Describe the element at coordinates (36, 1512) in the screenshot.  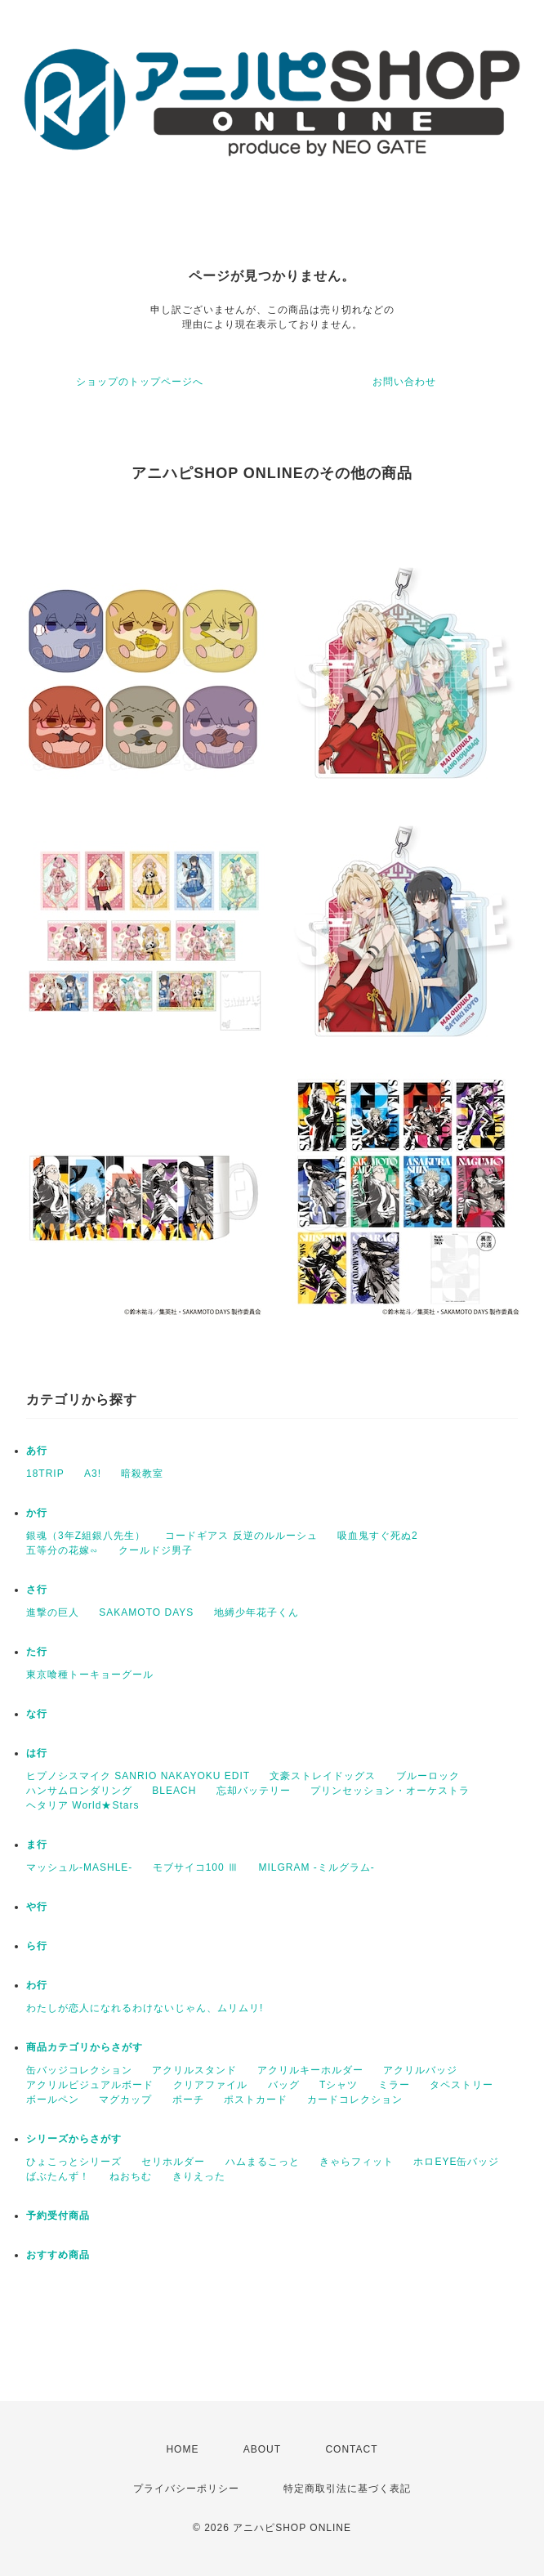
I see `か行` at that location.